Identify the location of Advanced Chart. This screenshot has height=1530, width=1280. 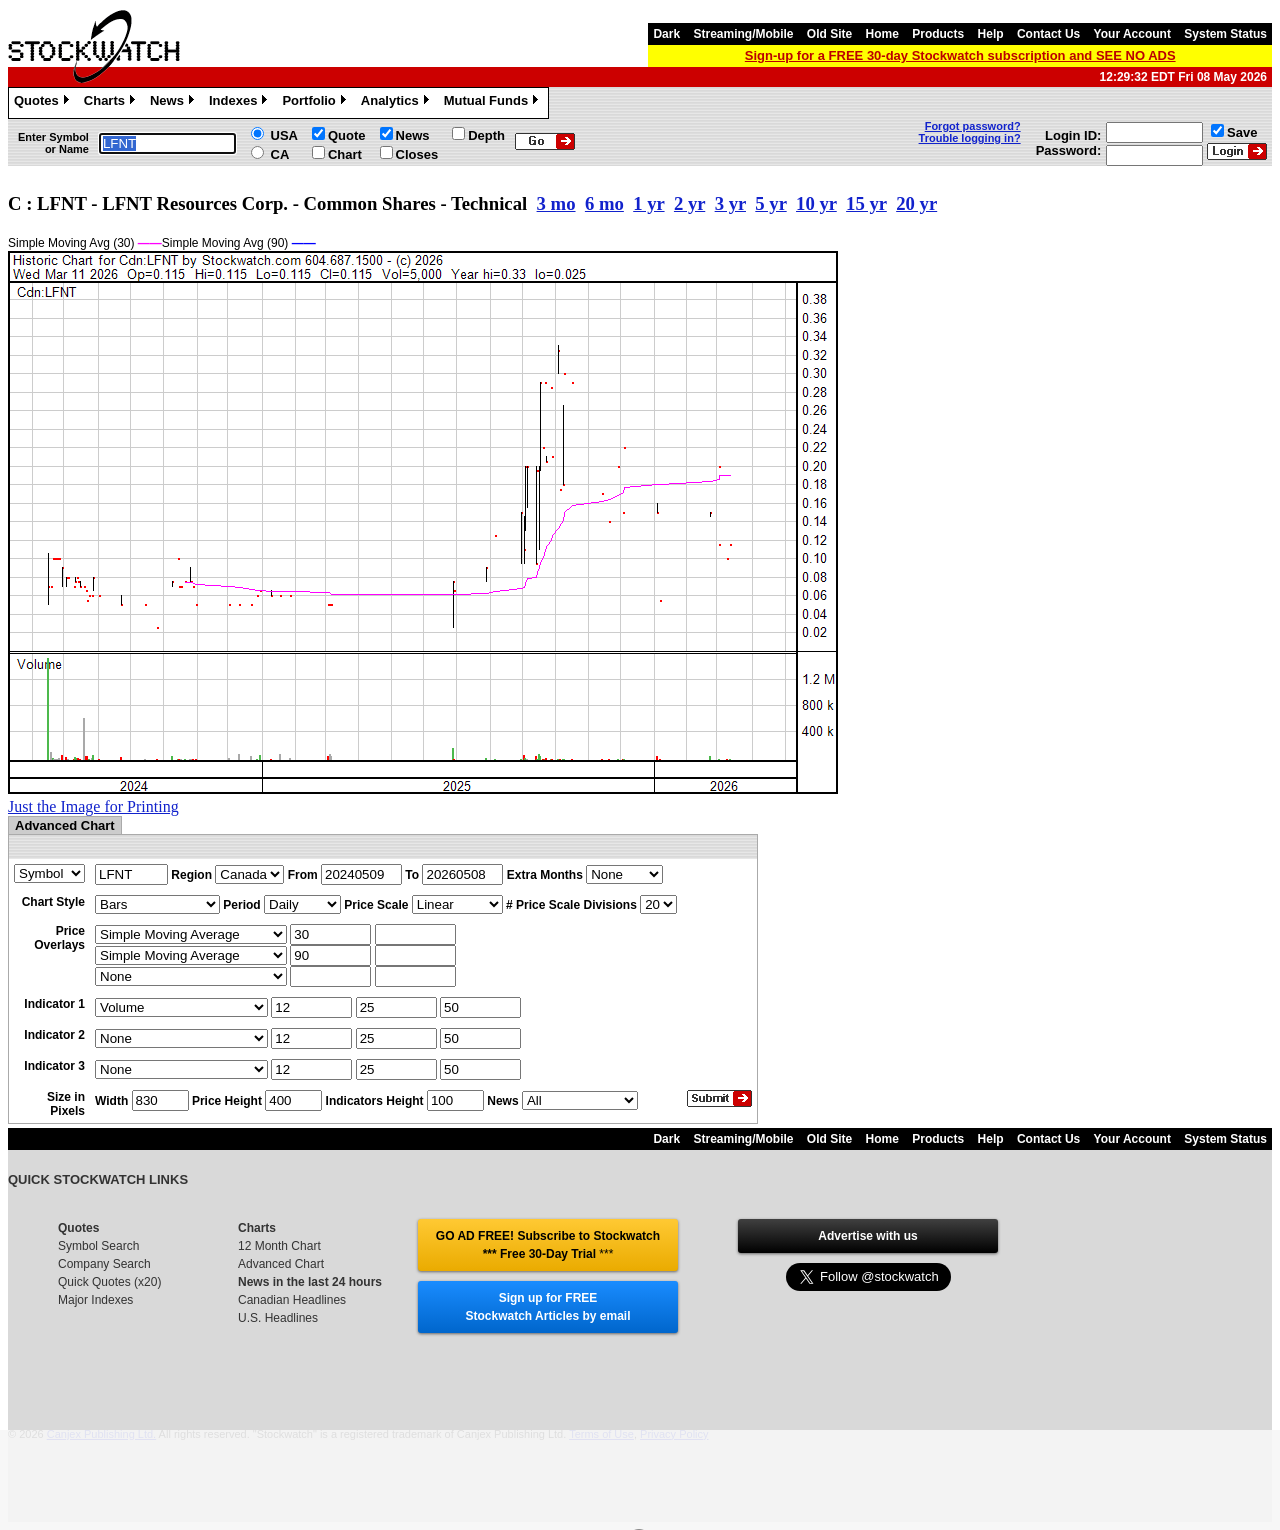
(281, 1264).